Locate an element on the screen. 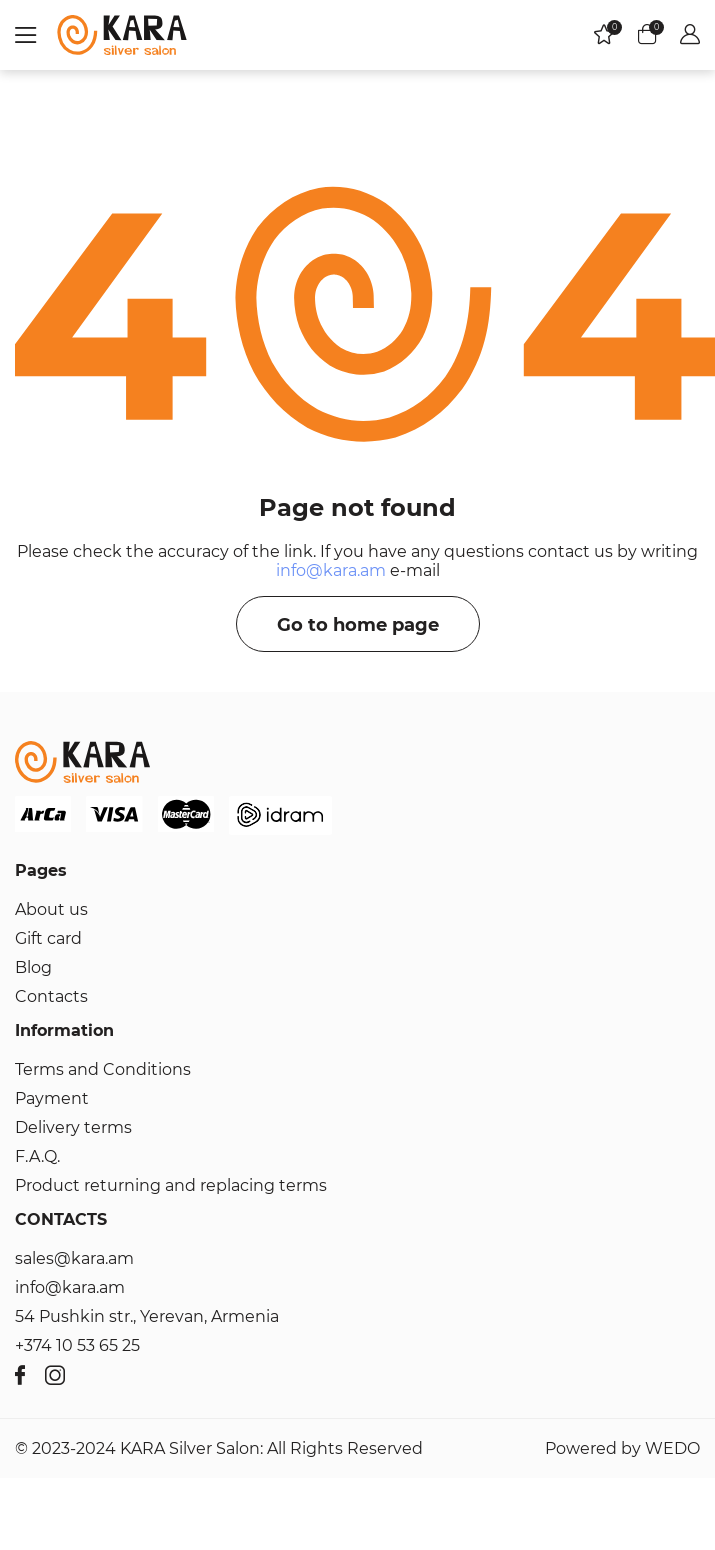  About us is located at coordinates (51, 909).